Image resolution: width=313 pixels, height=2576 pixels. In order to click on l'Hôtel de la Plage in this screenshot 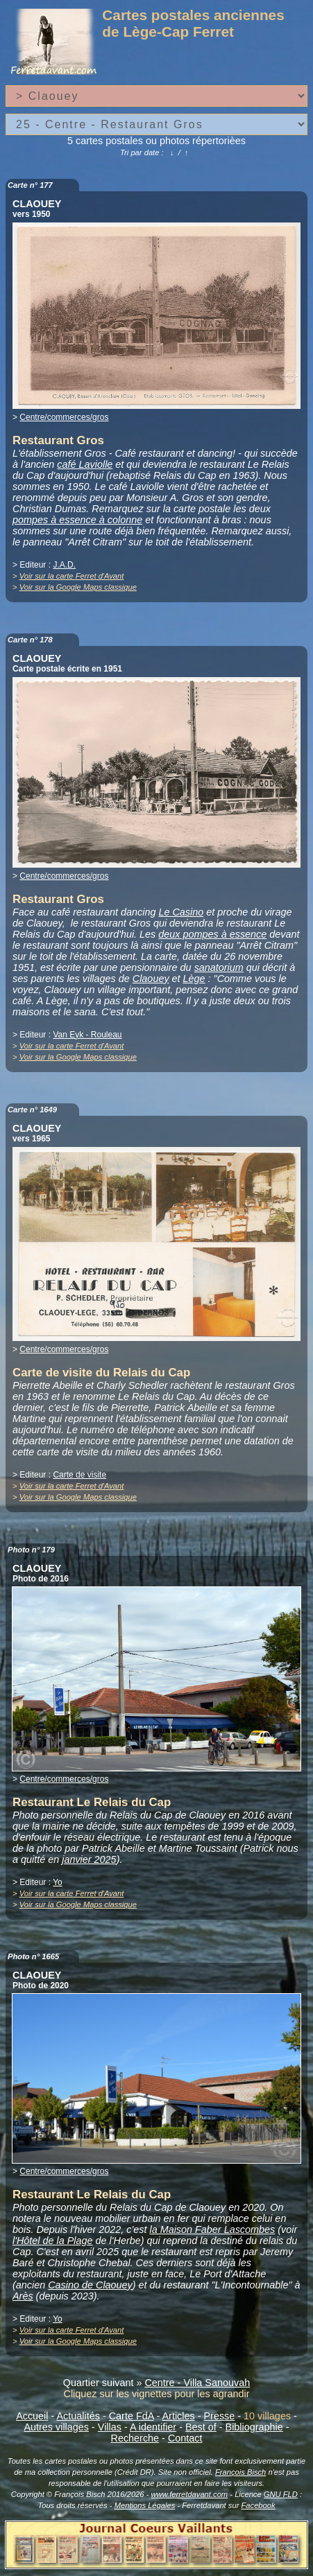, I will do `click(52, 2240)`.